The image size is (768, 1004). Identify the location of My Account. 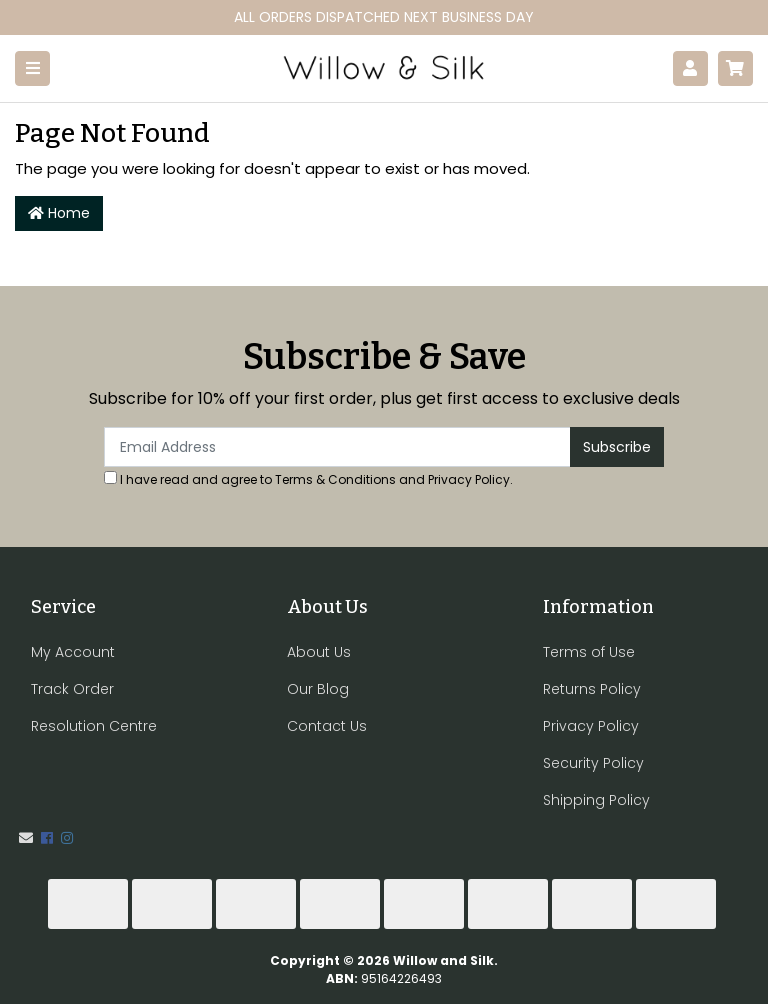
(73, 652).